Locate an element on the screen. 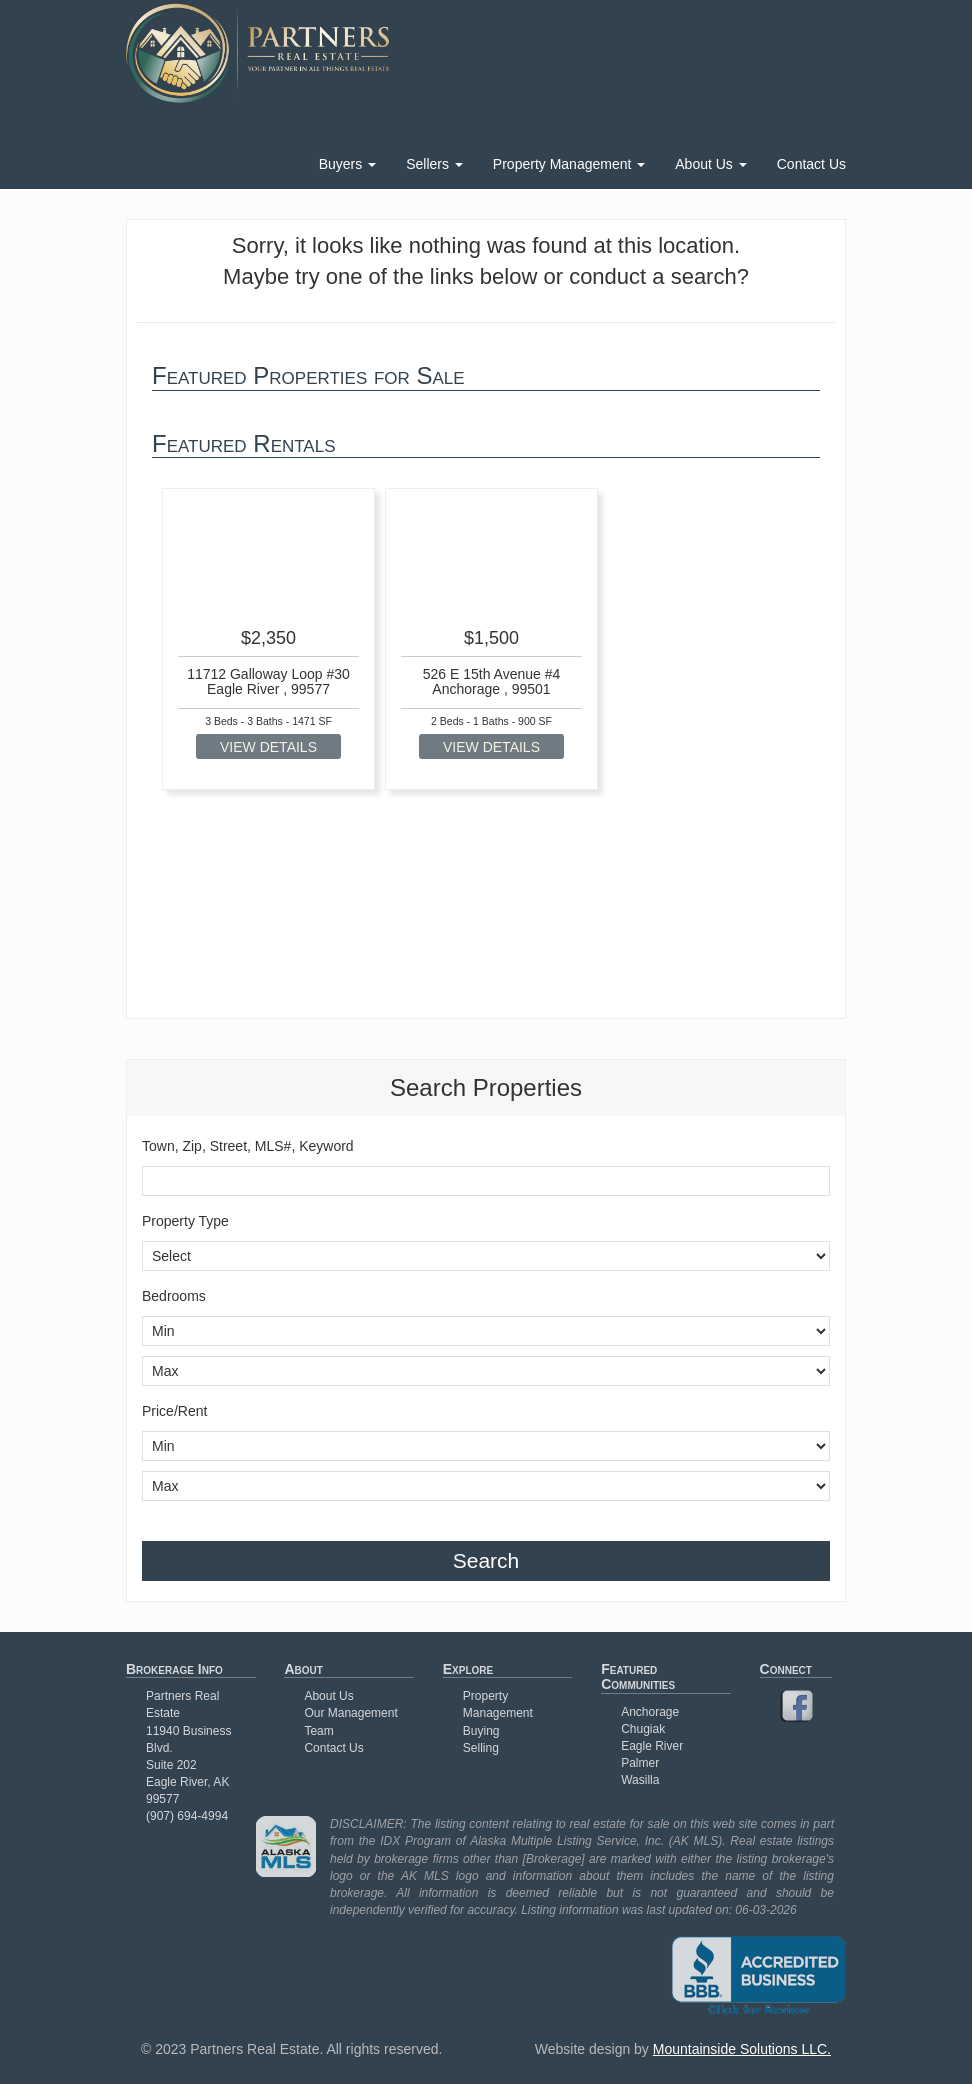  About Us is located at coordinates (710, 164).